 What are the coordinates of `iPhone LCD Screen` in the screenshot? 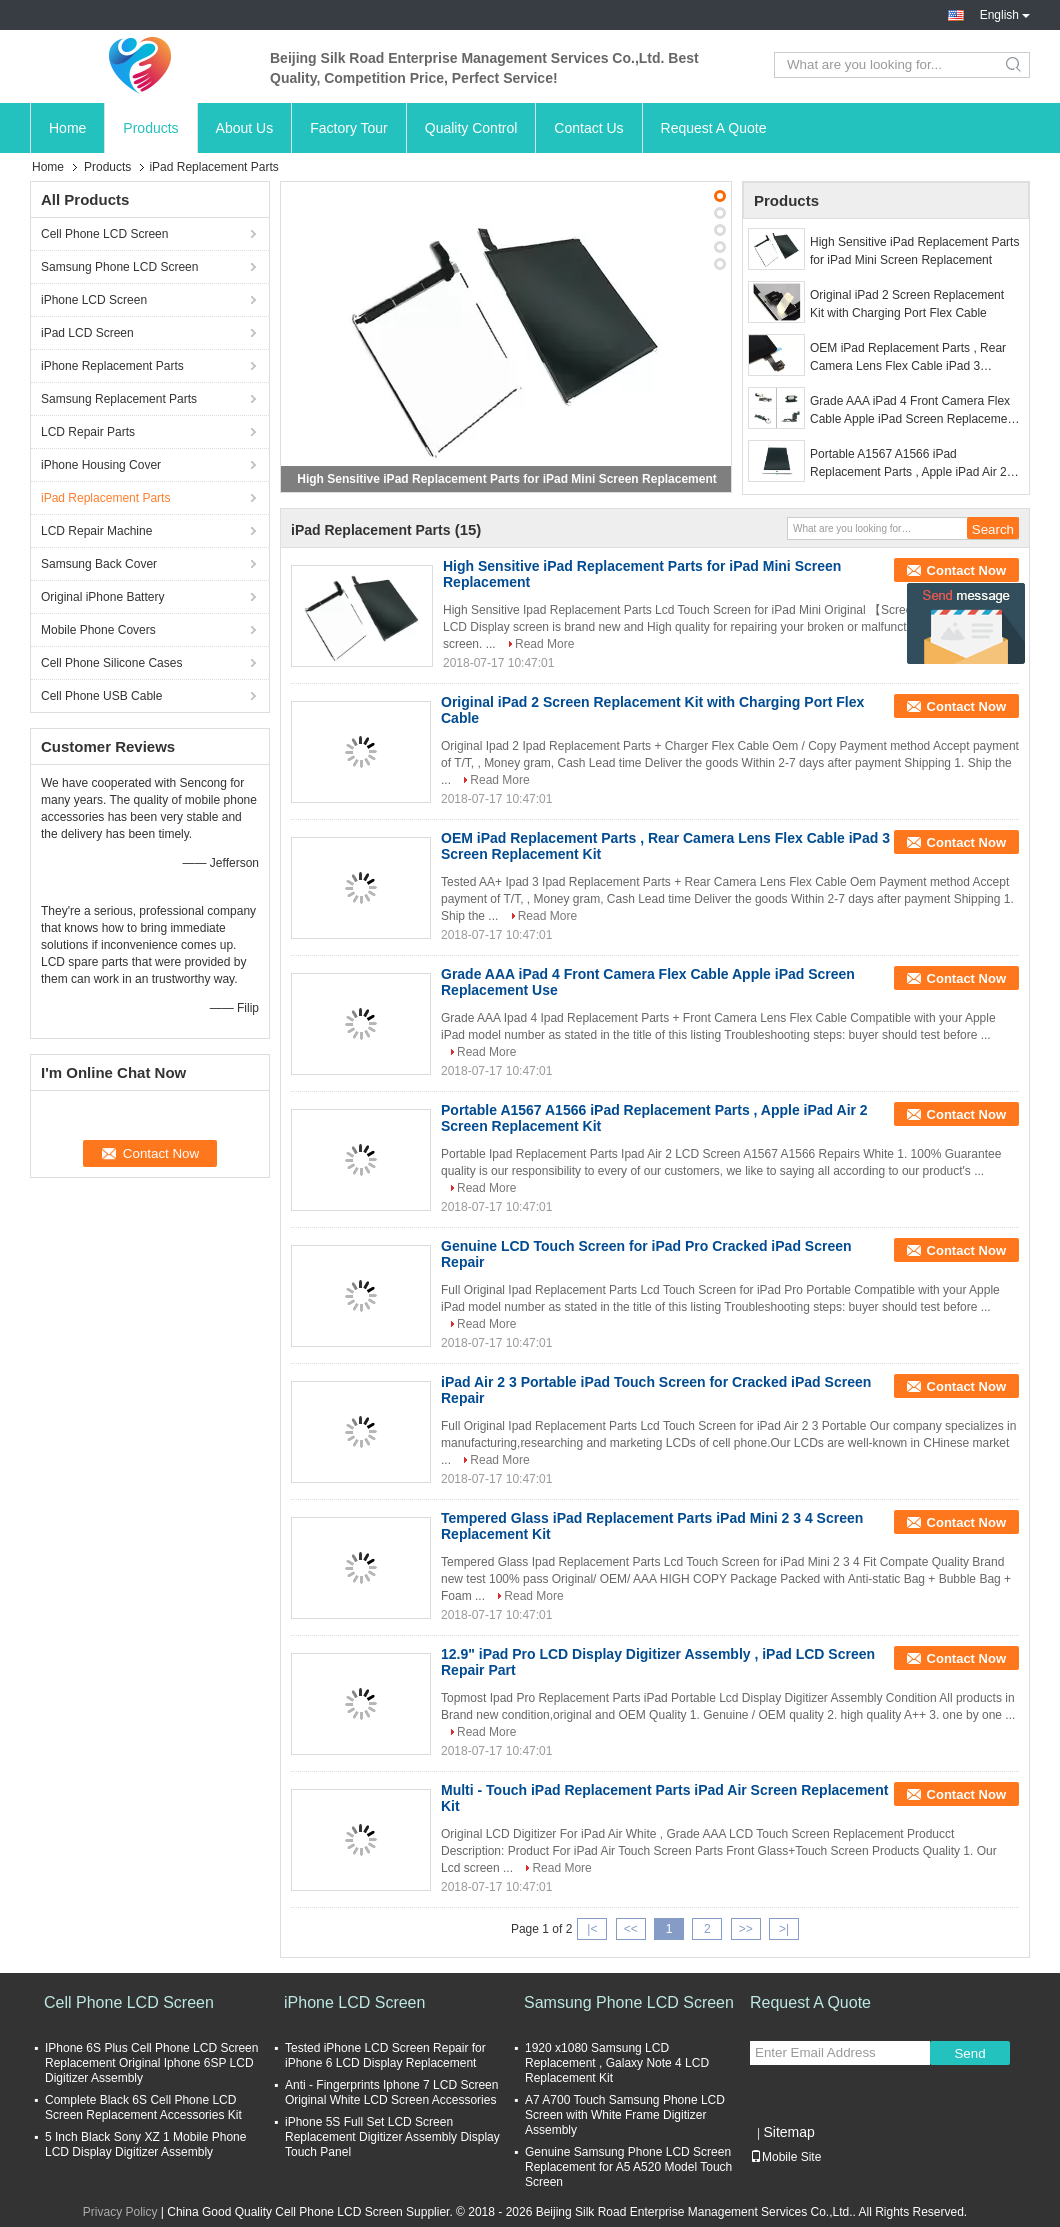 It's located at (94, 300).